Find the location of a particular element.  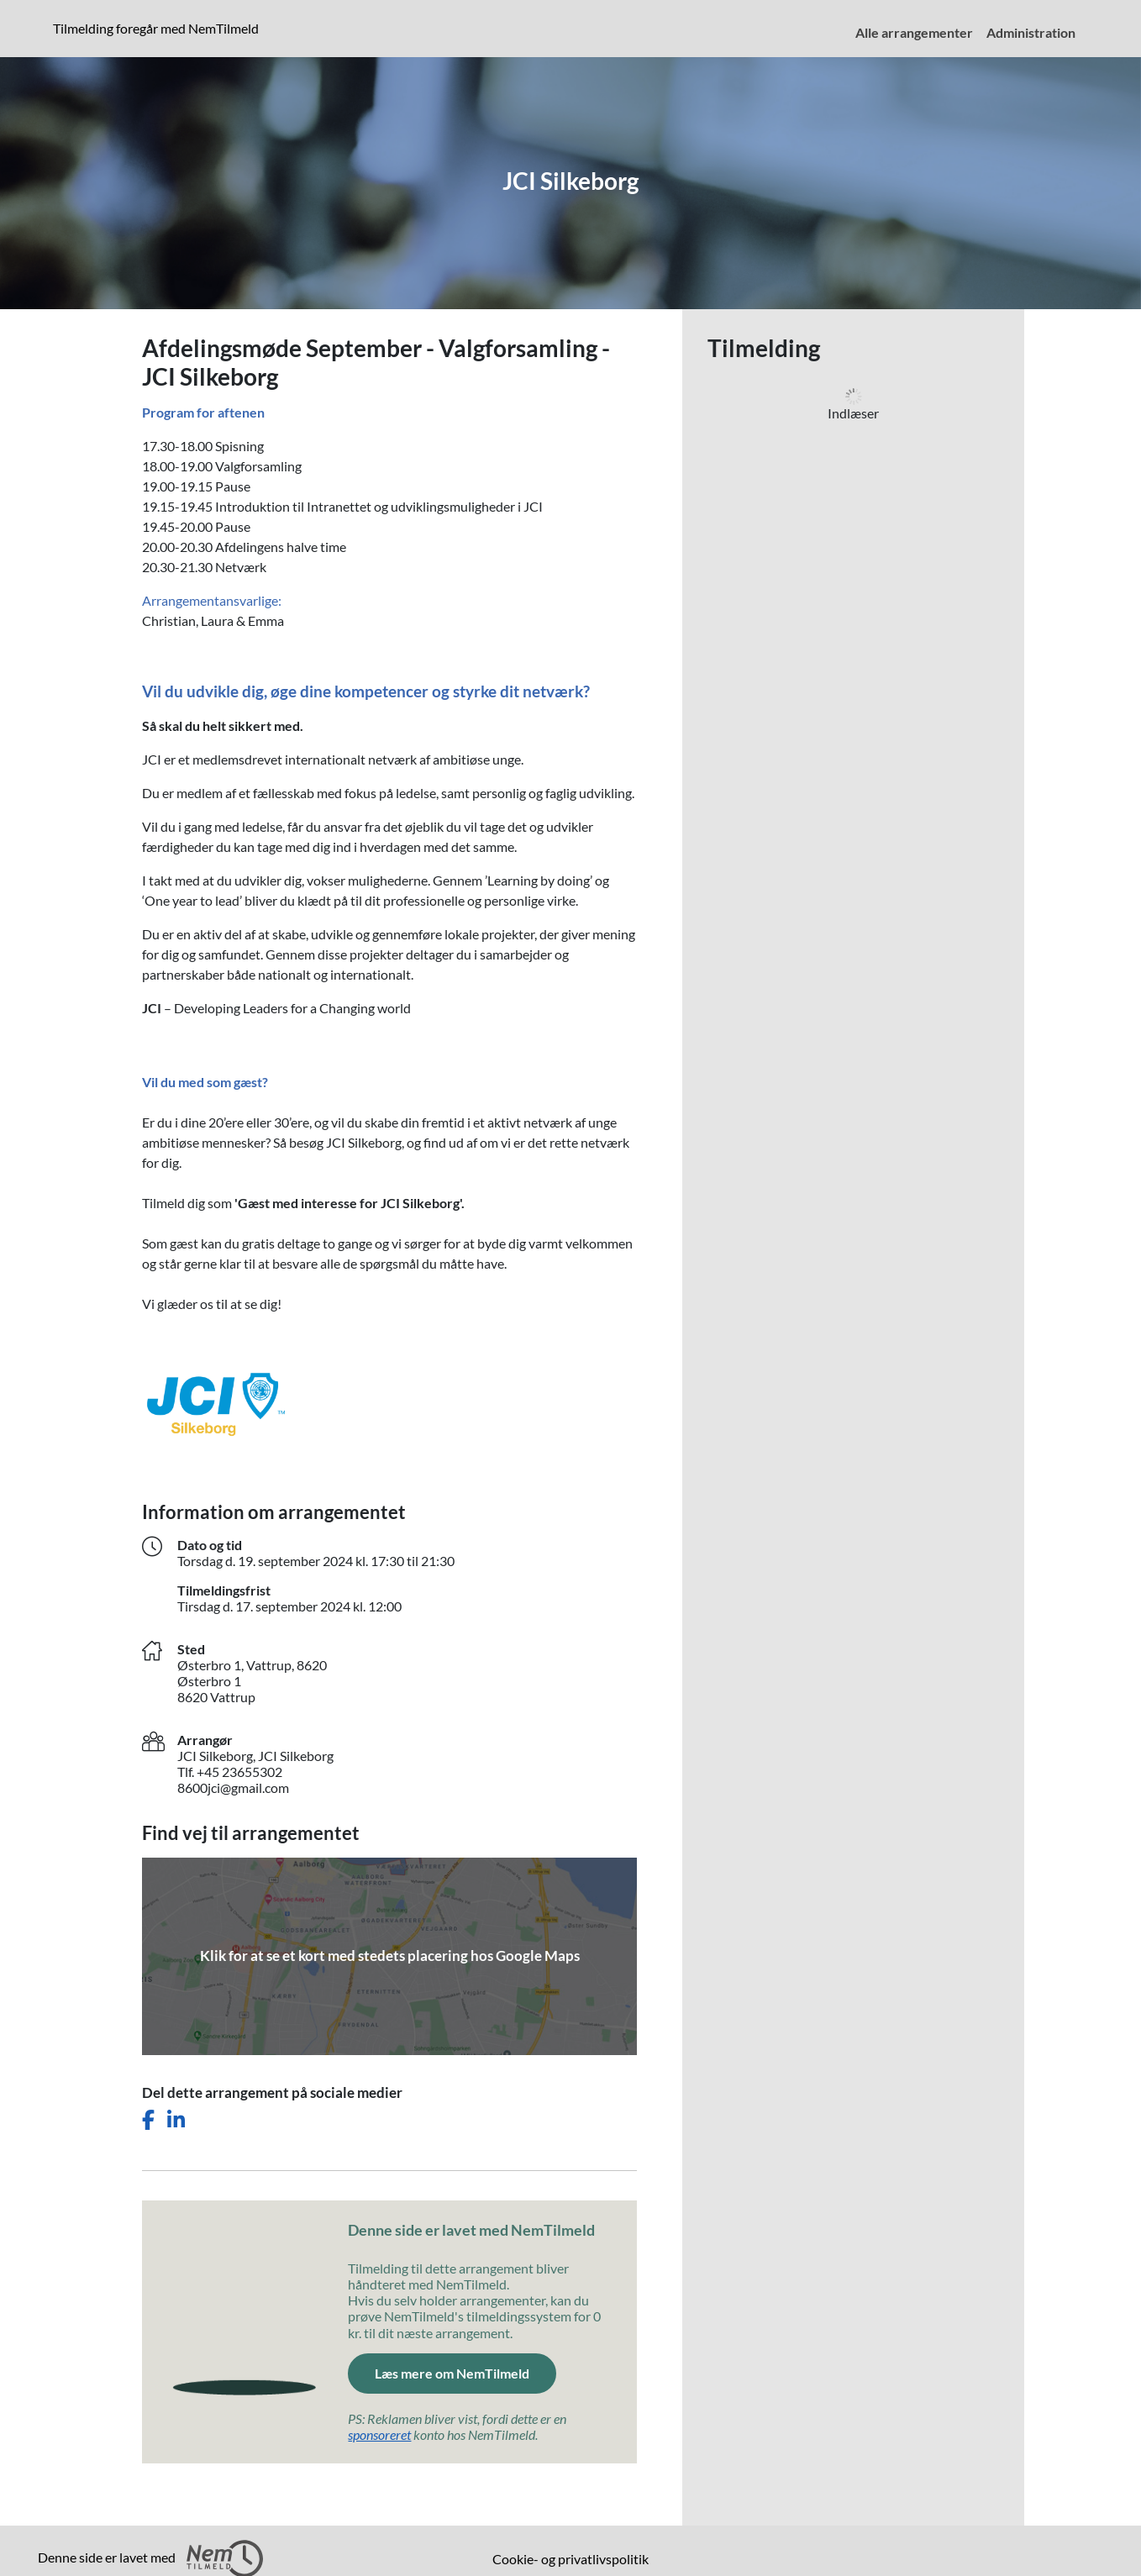

[Del dette arrangement på LinkedIn] is located at coordinates (176, 2120).